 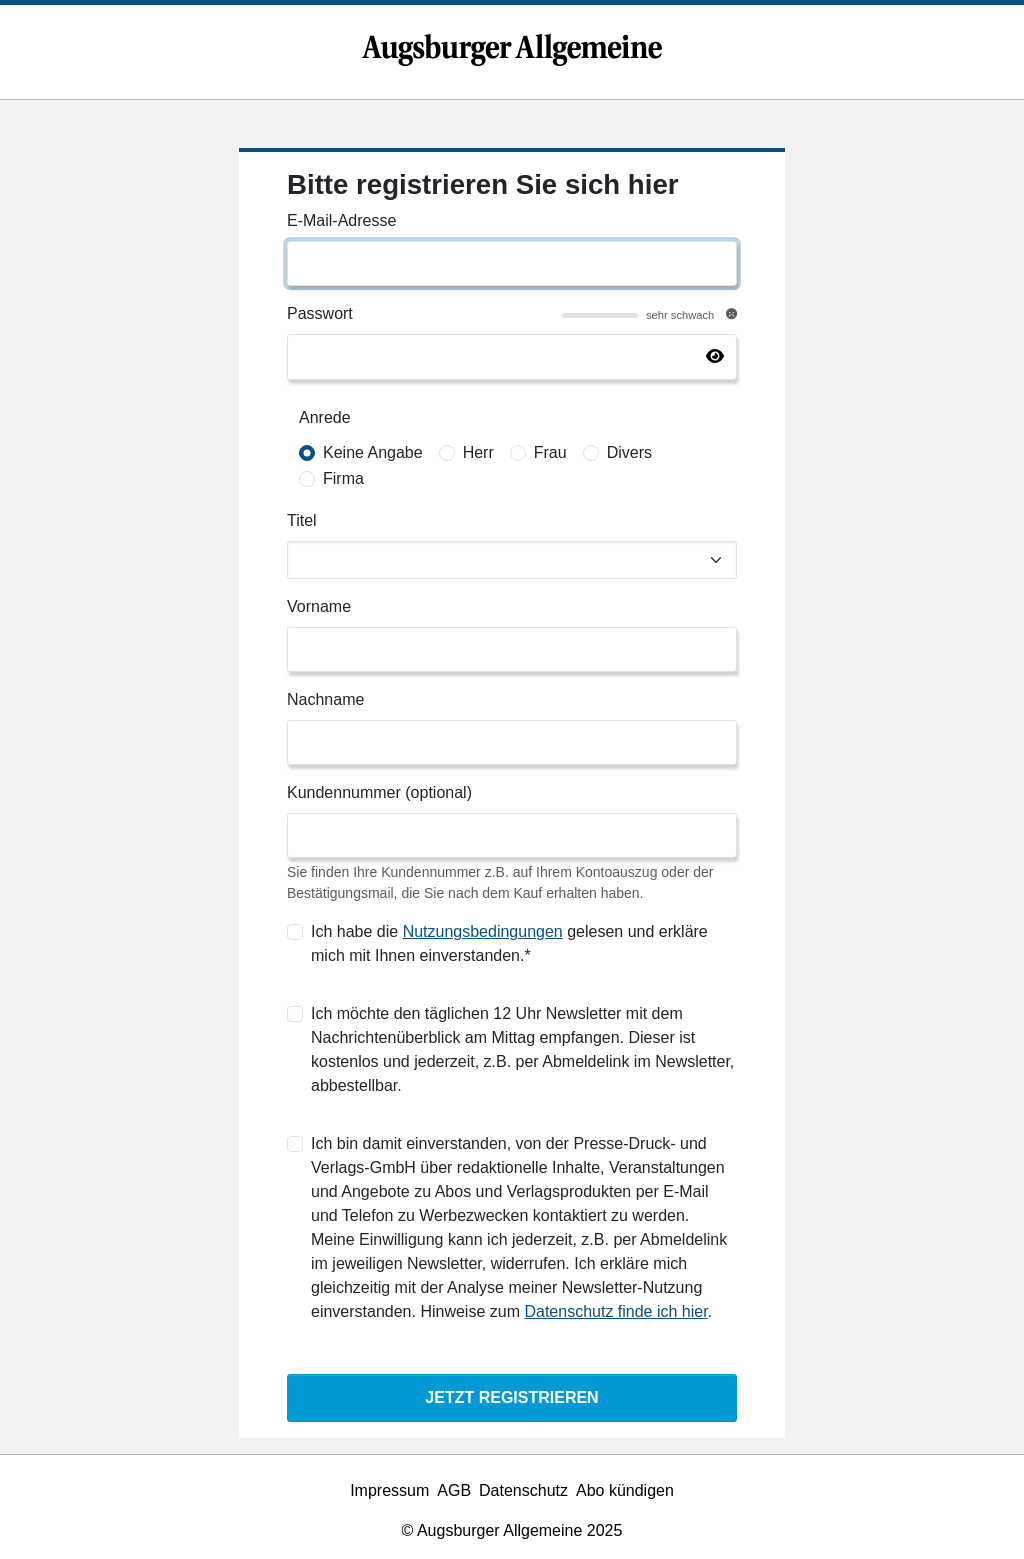 What do you see at coordinates (629, 452) in the screenshot?
I see `Divers` at bounding box center [629, 452].